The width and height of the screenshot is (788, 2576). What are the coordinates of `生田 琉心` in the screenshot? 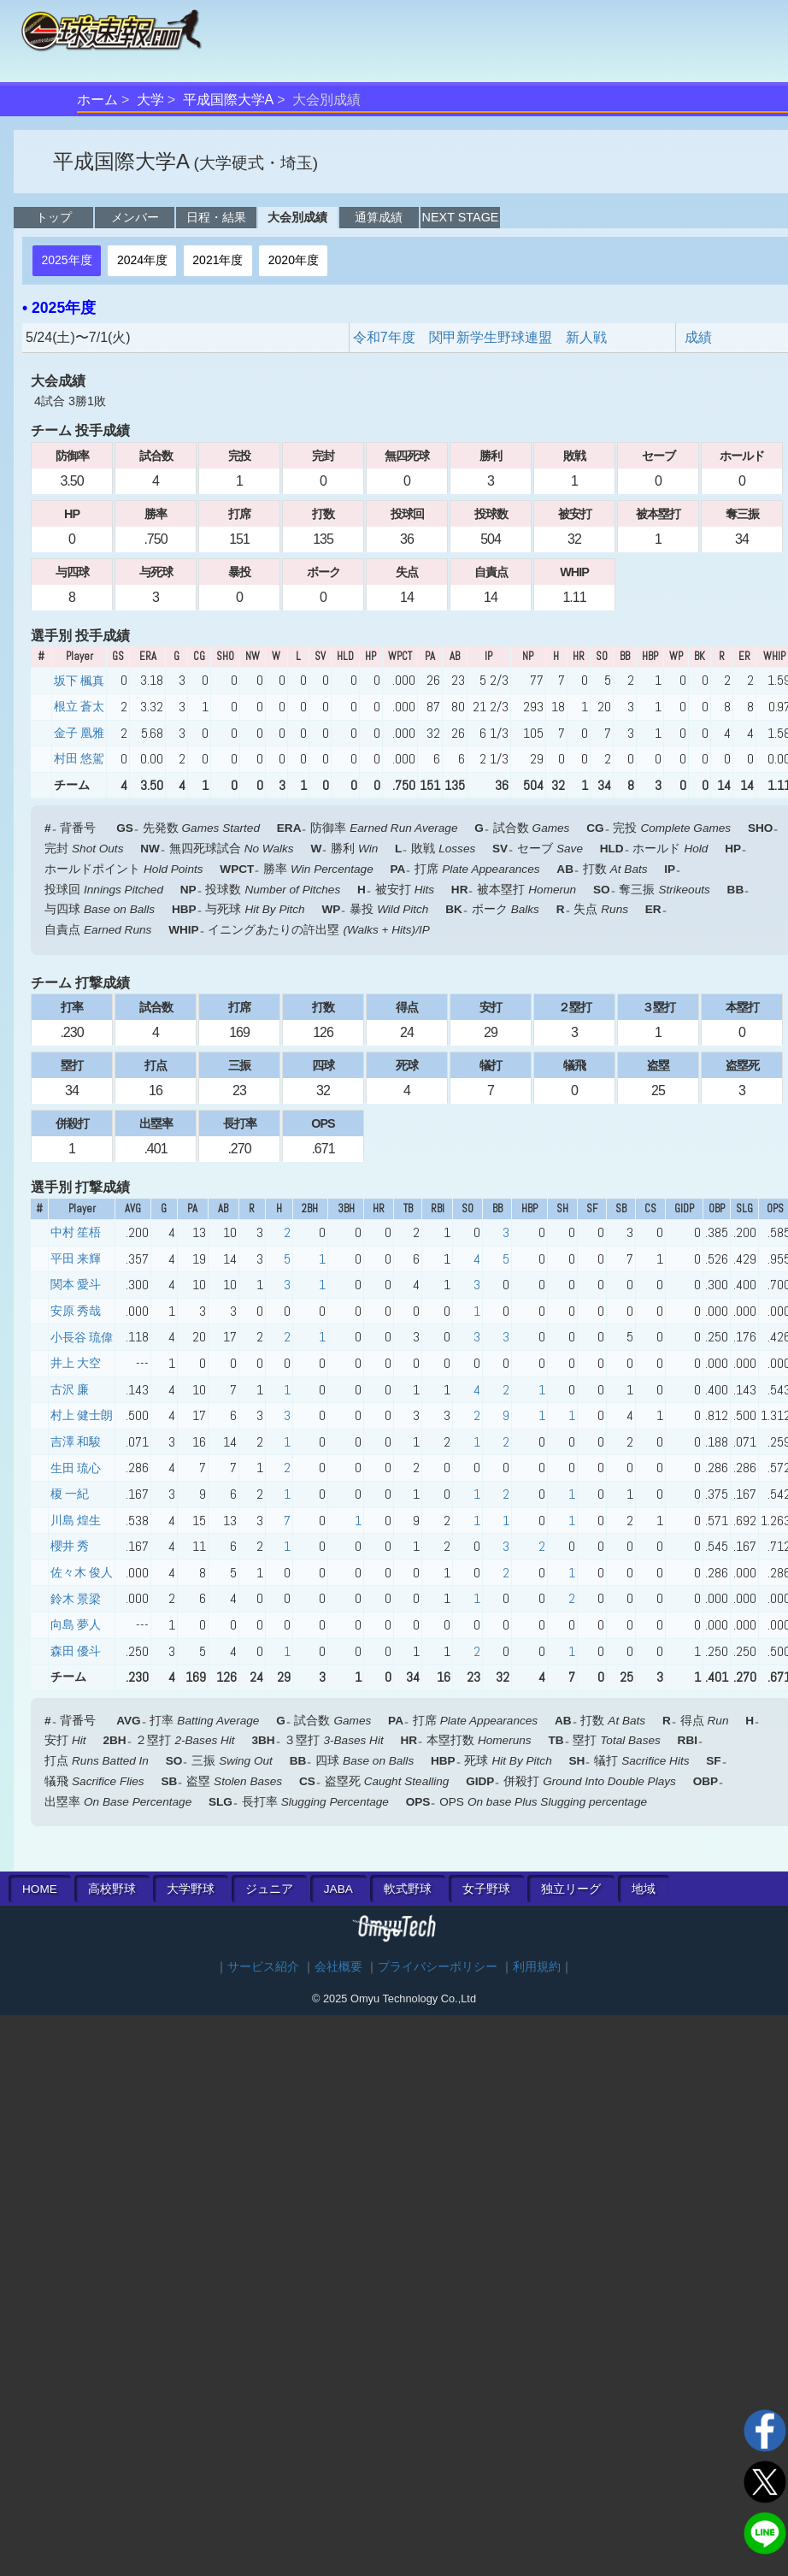 It's located at (75, 1468).